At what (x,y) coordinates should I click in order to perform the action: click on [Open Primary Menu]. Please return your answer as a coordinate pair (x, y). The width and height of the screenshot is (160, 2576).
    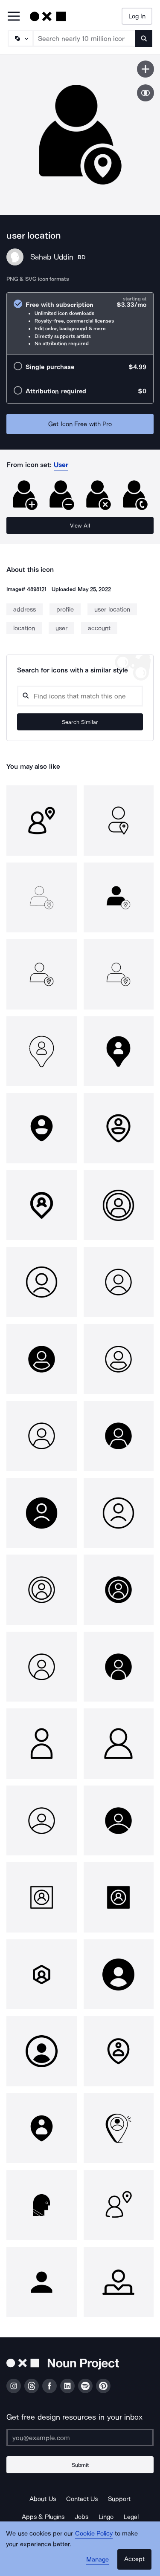
    Looking at the image, I should click on (14, 17).